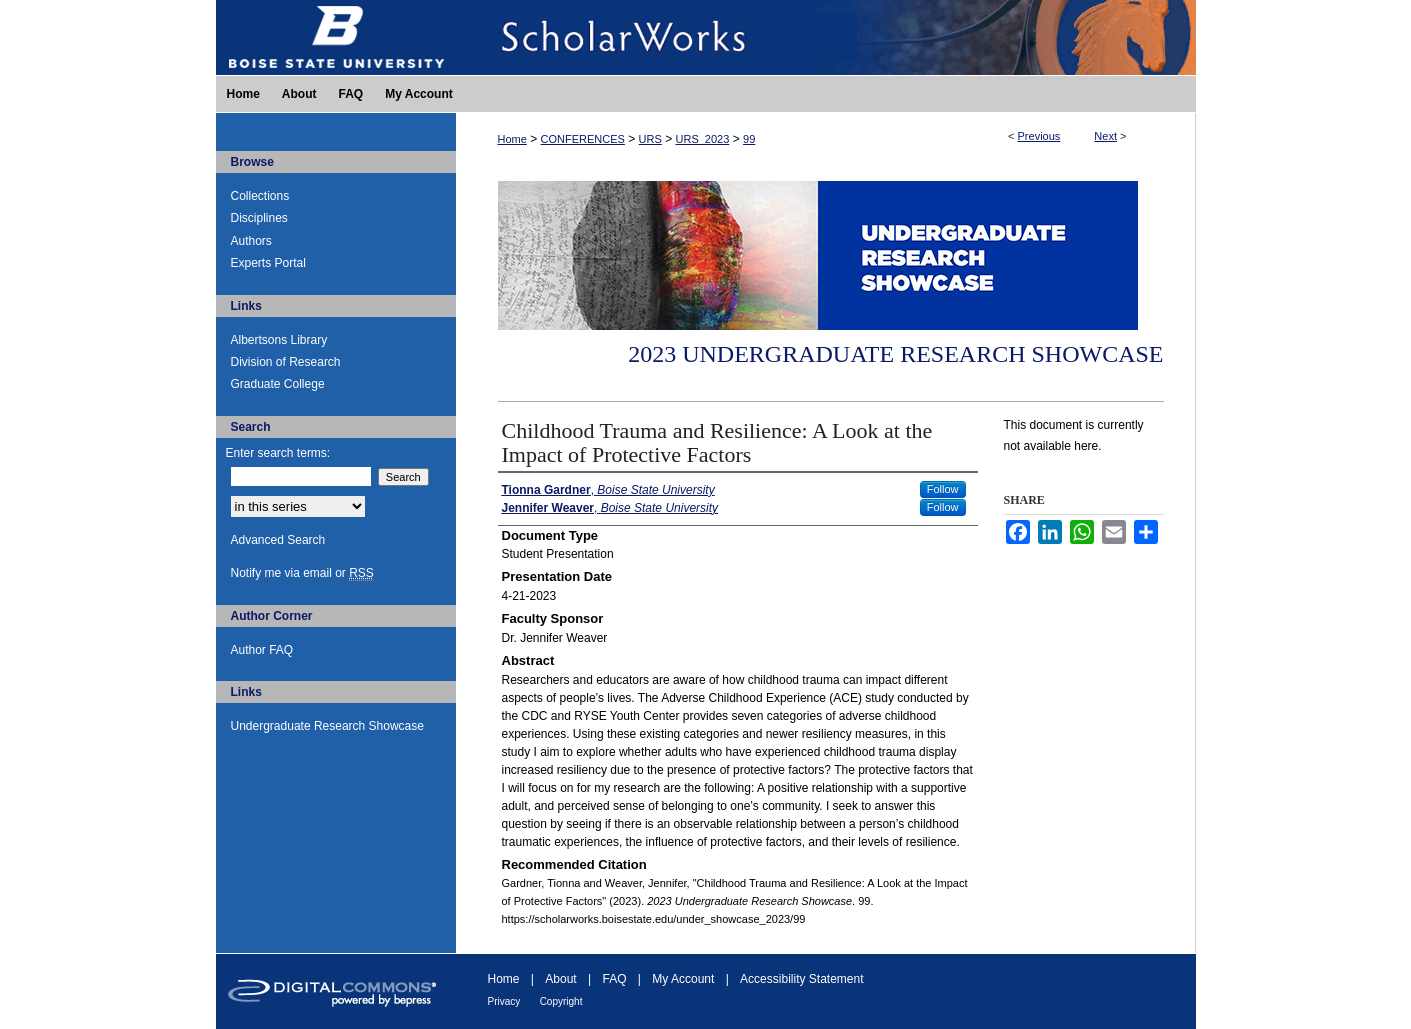 The image size is (1411, 1029). I want to click on 99, so click(749, 139).